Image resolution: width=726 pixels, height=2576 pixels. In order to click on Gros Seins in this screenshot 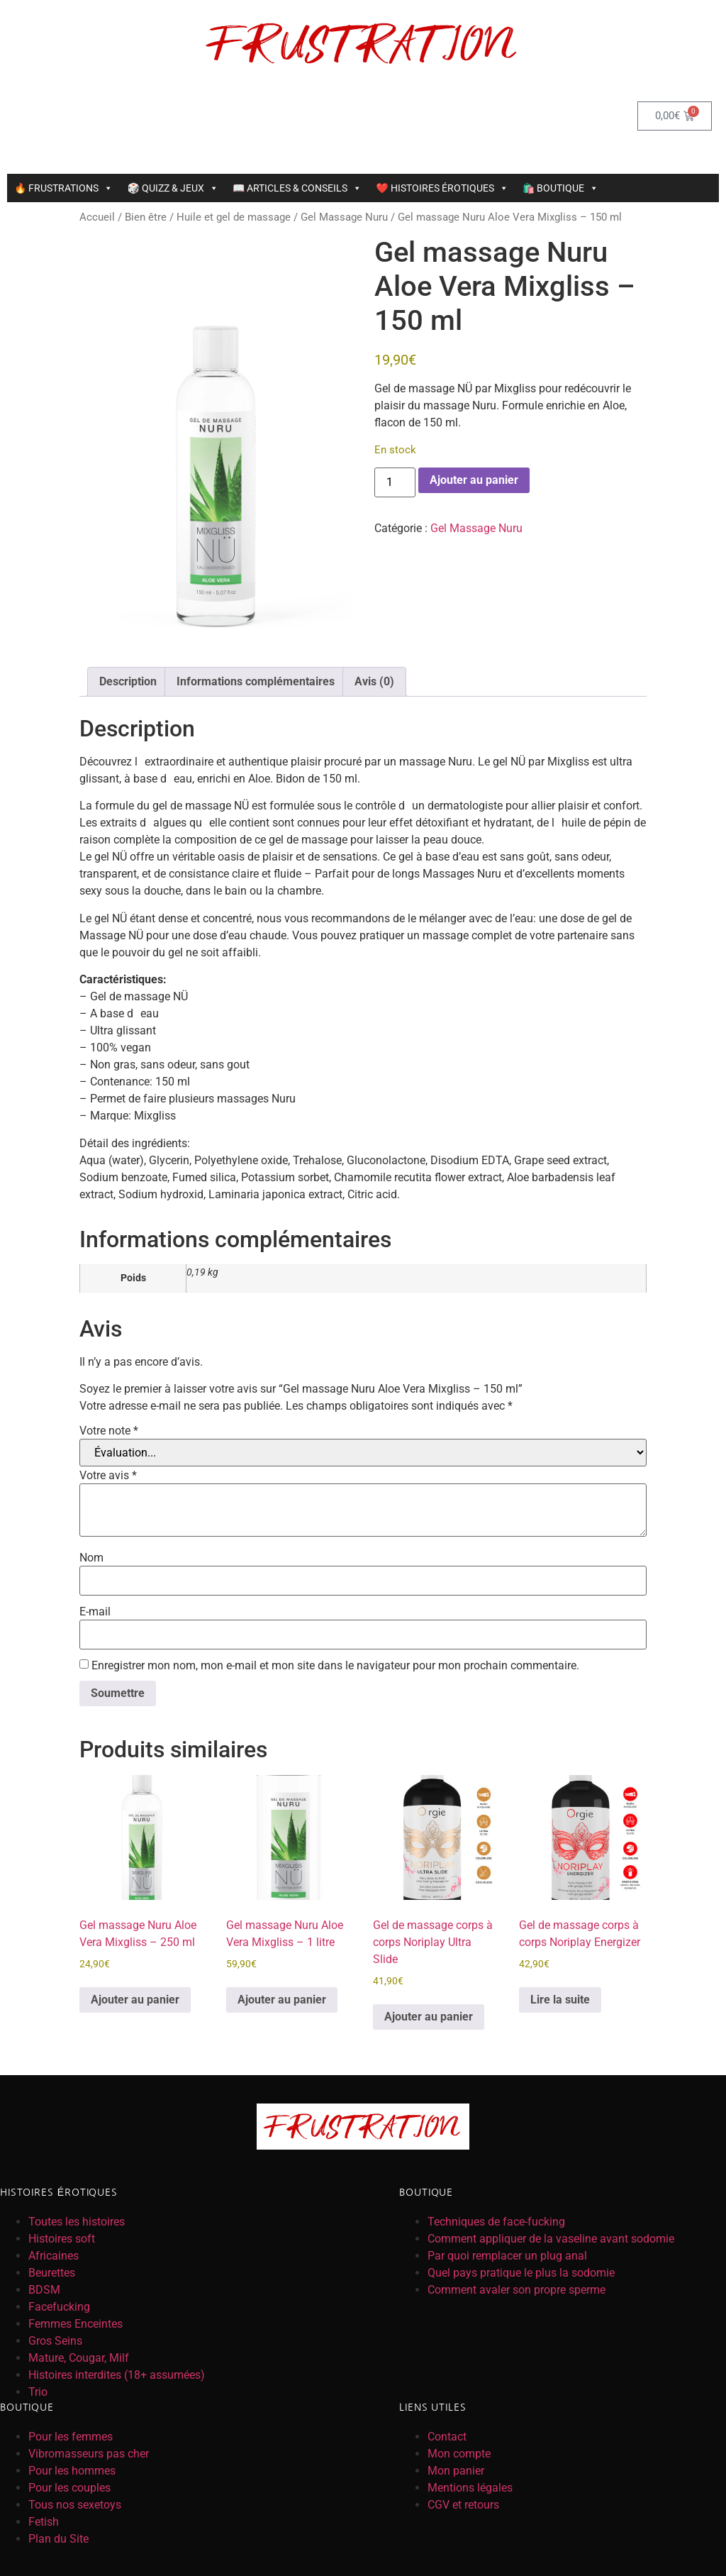, I will do `click(55, 2341)`.